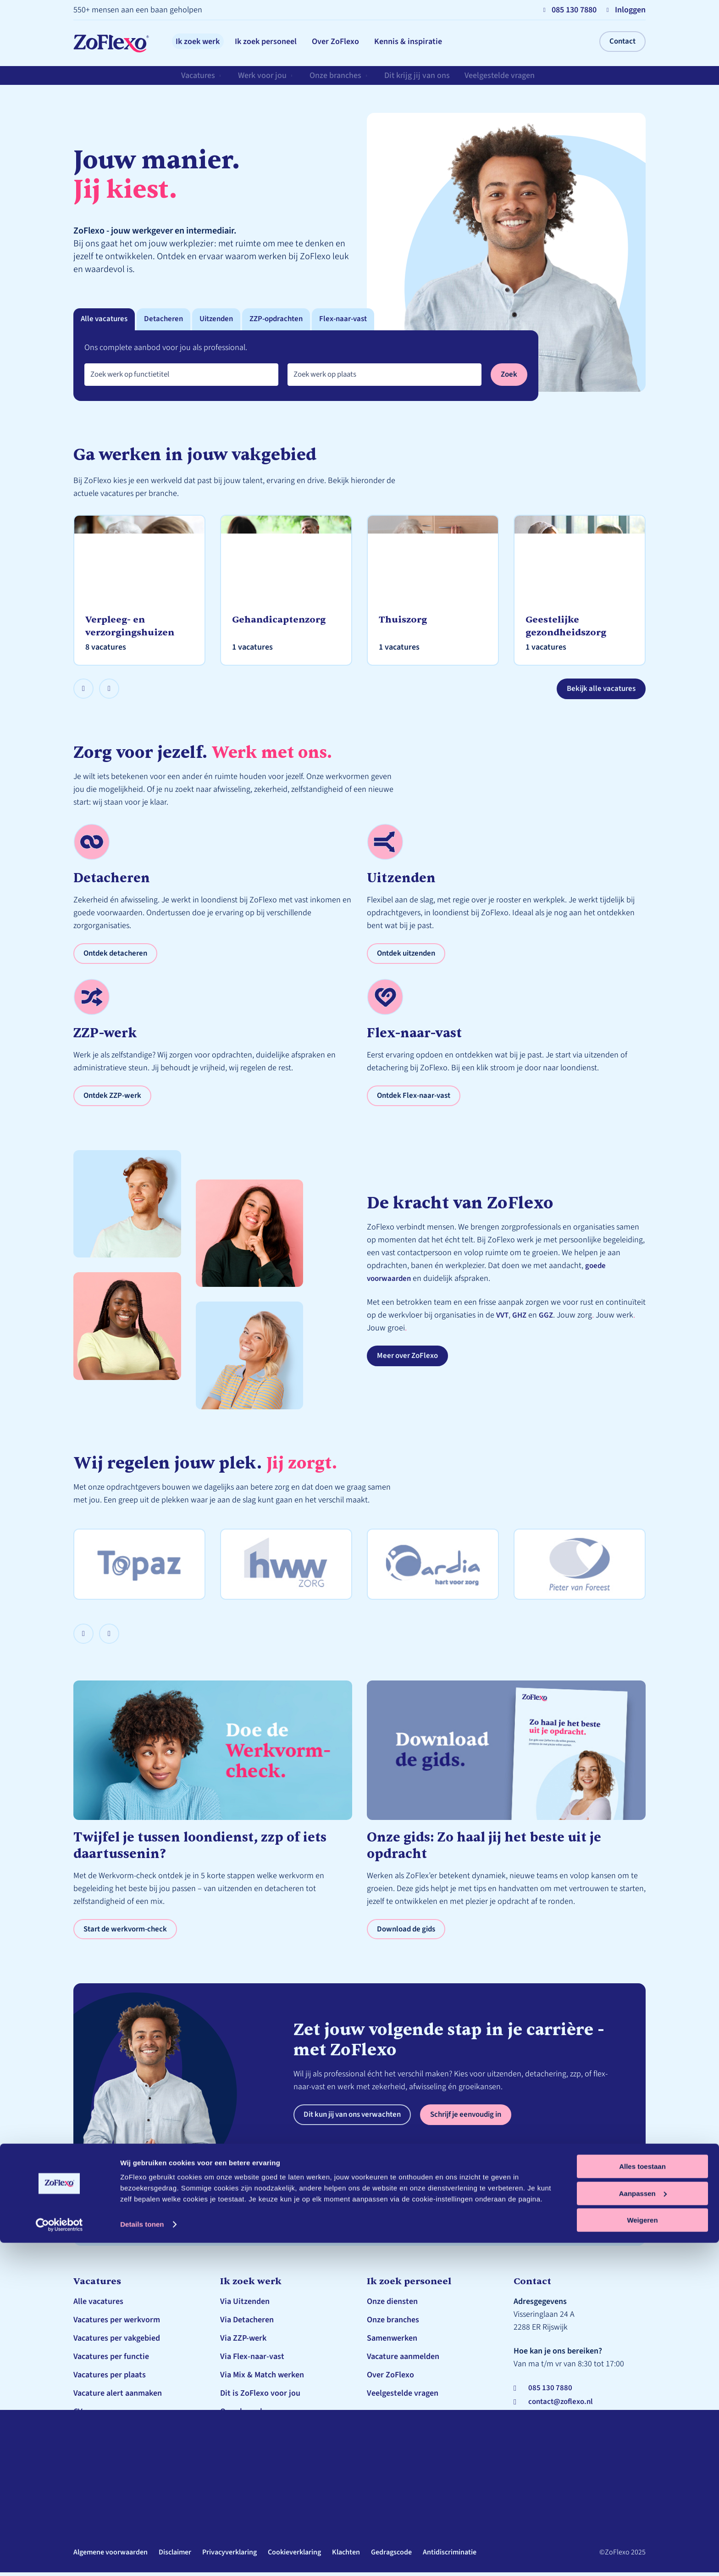  Describe the element at coordinates (622, 41) in the screenshot. I see `Contact` at that location.